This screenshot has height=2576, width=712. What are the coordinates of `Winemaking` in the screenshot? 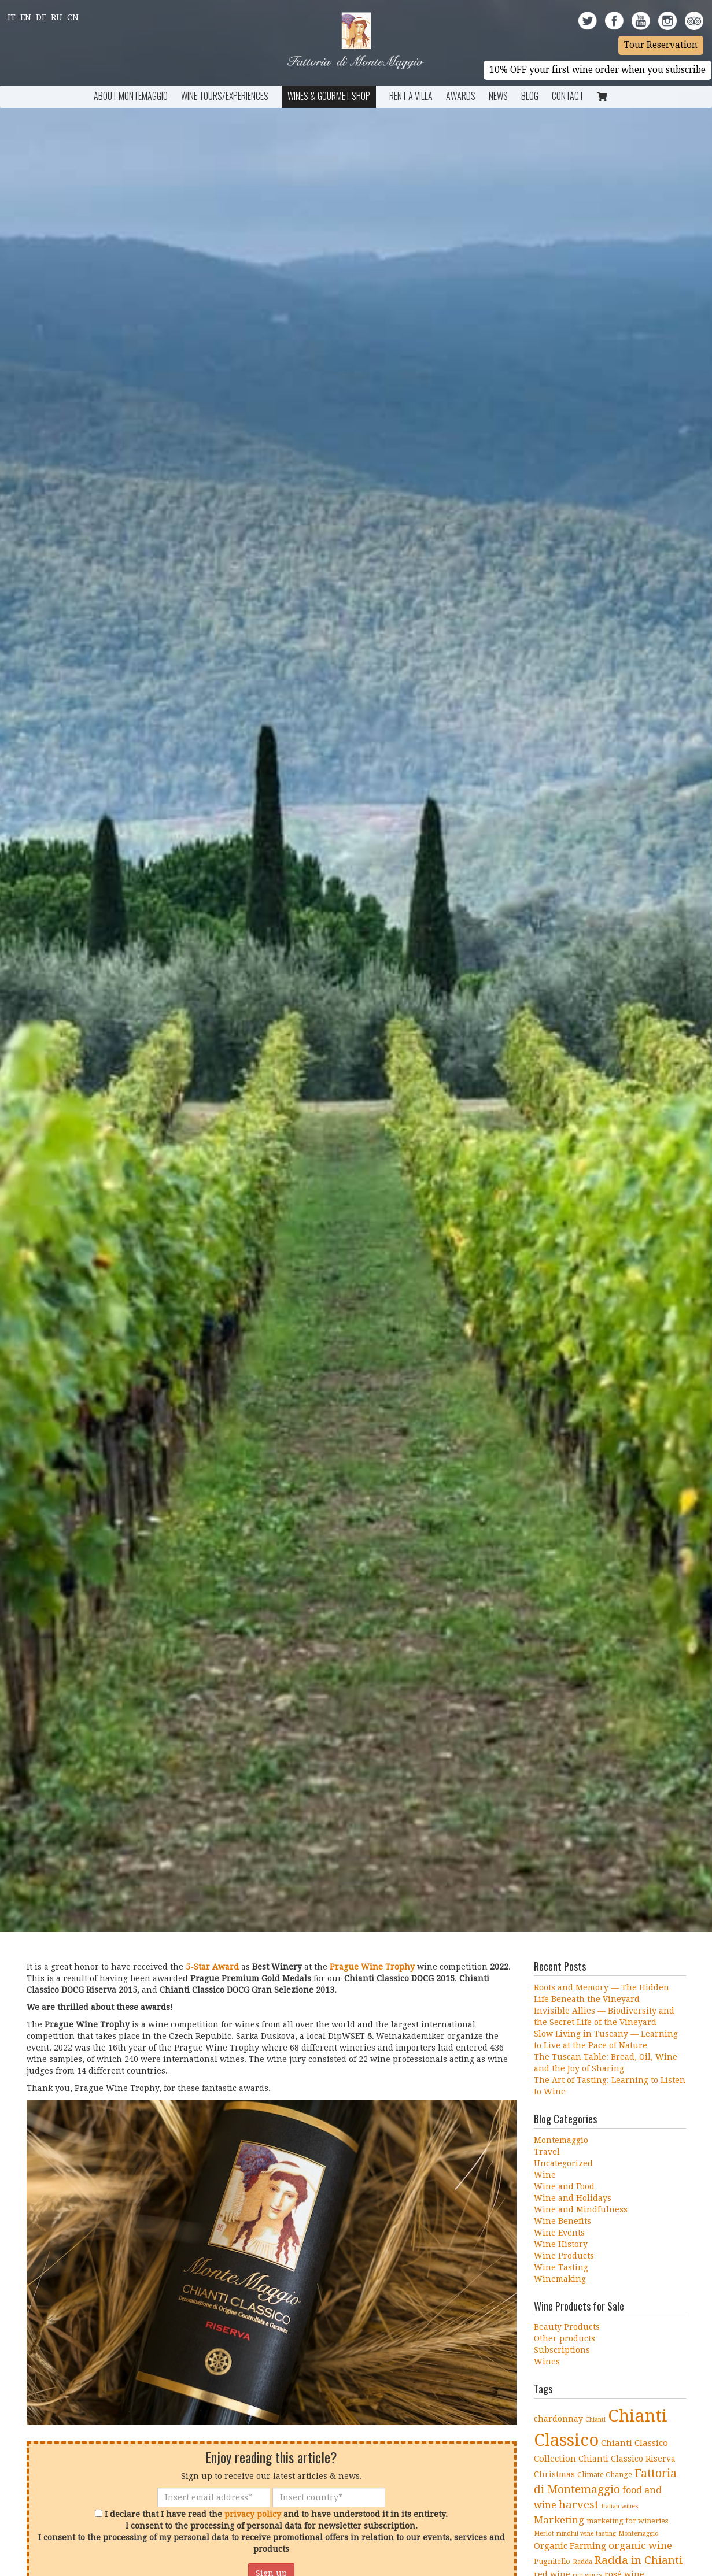 It's located at (560, 2278).